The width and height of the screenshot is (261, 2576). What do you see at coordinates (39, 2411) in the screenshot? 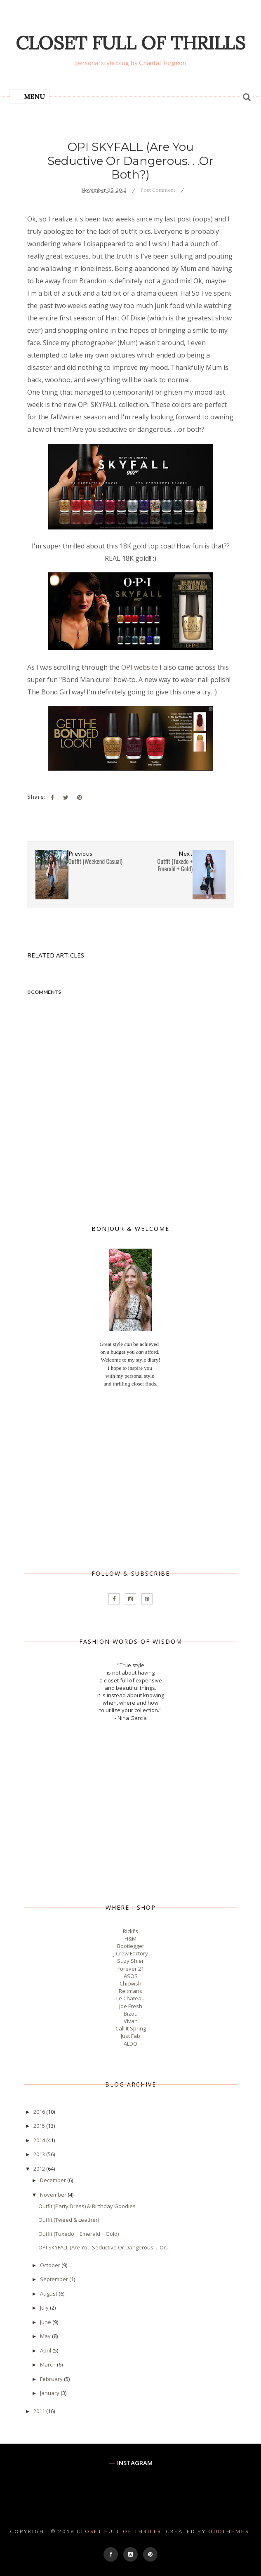
I see `2011` at bounding box center [39, 2411].